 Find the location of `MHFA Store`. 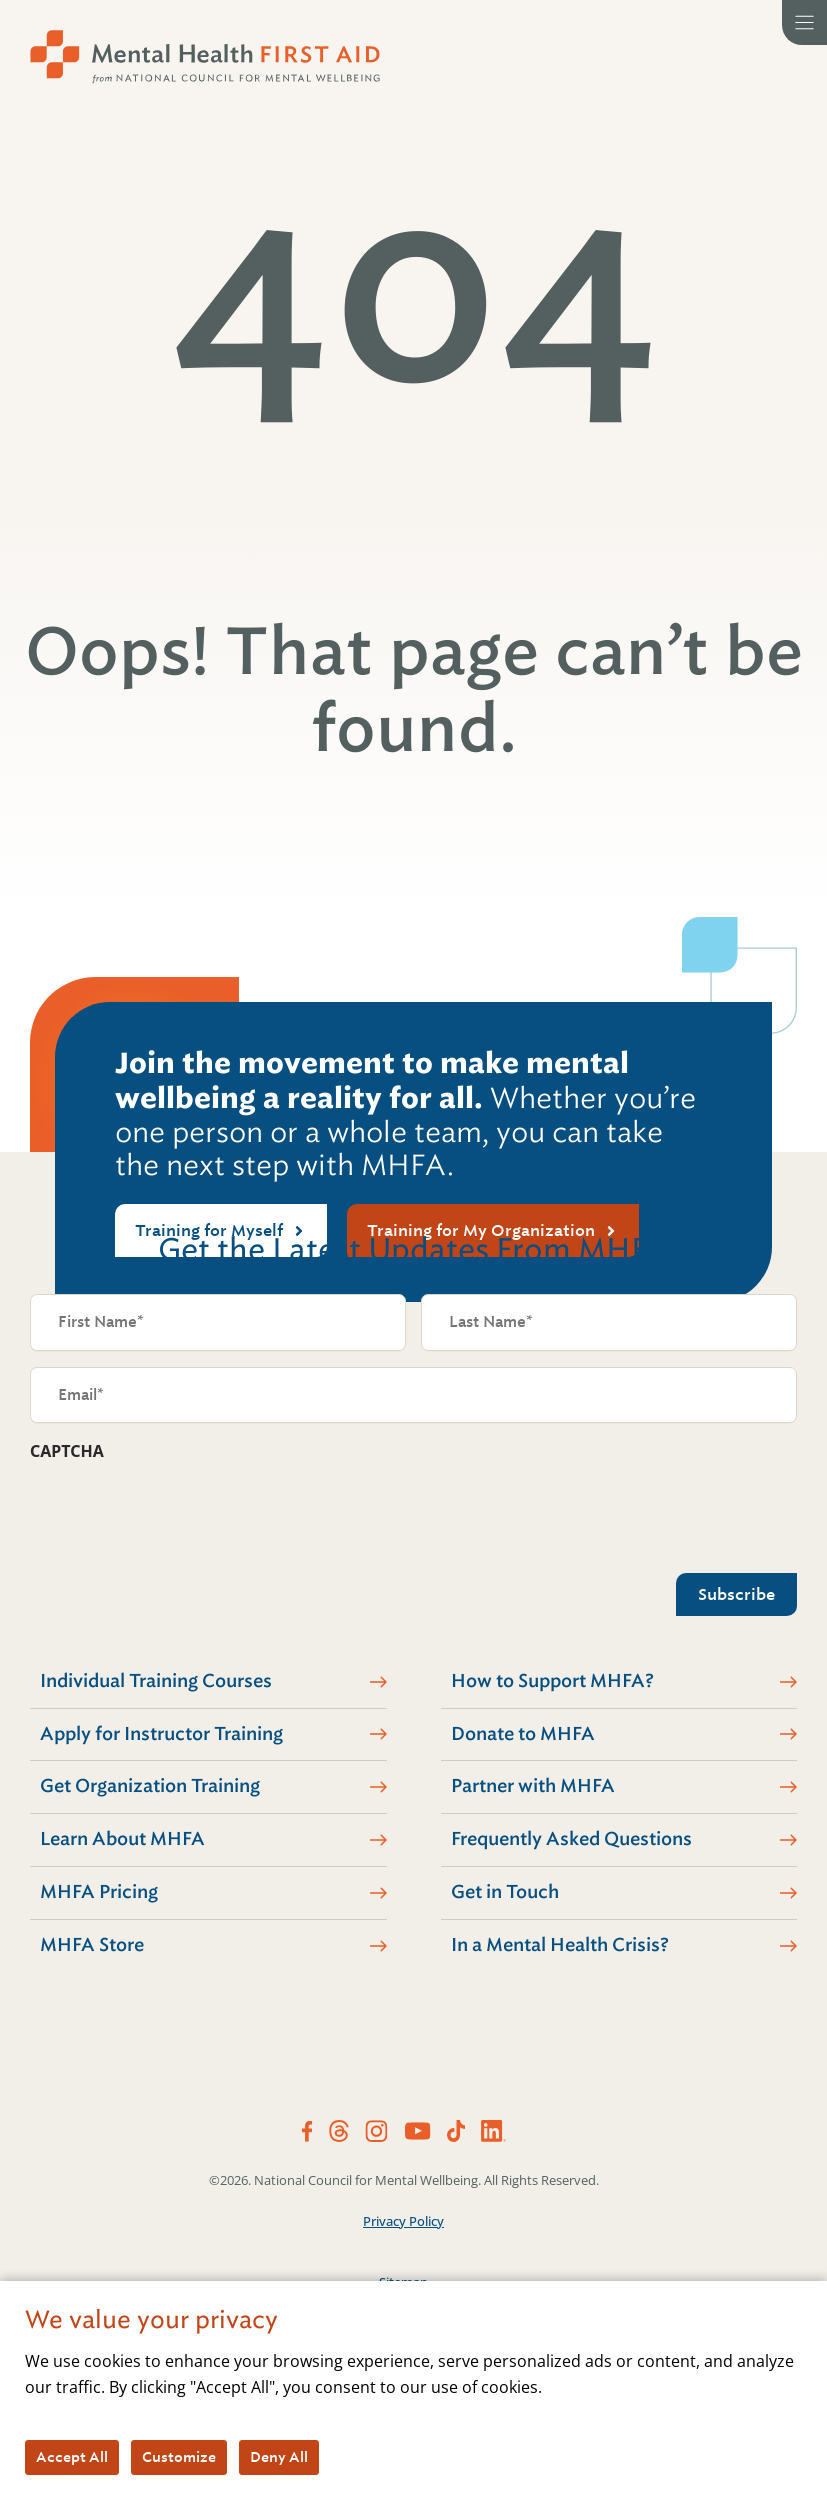

MHFA Store is located at coordinates (92, 1945).